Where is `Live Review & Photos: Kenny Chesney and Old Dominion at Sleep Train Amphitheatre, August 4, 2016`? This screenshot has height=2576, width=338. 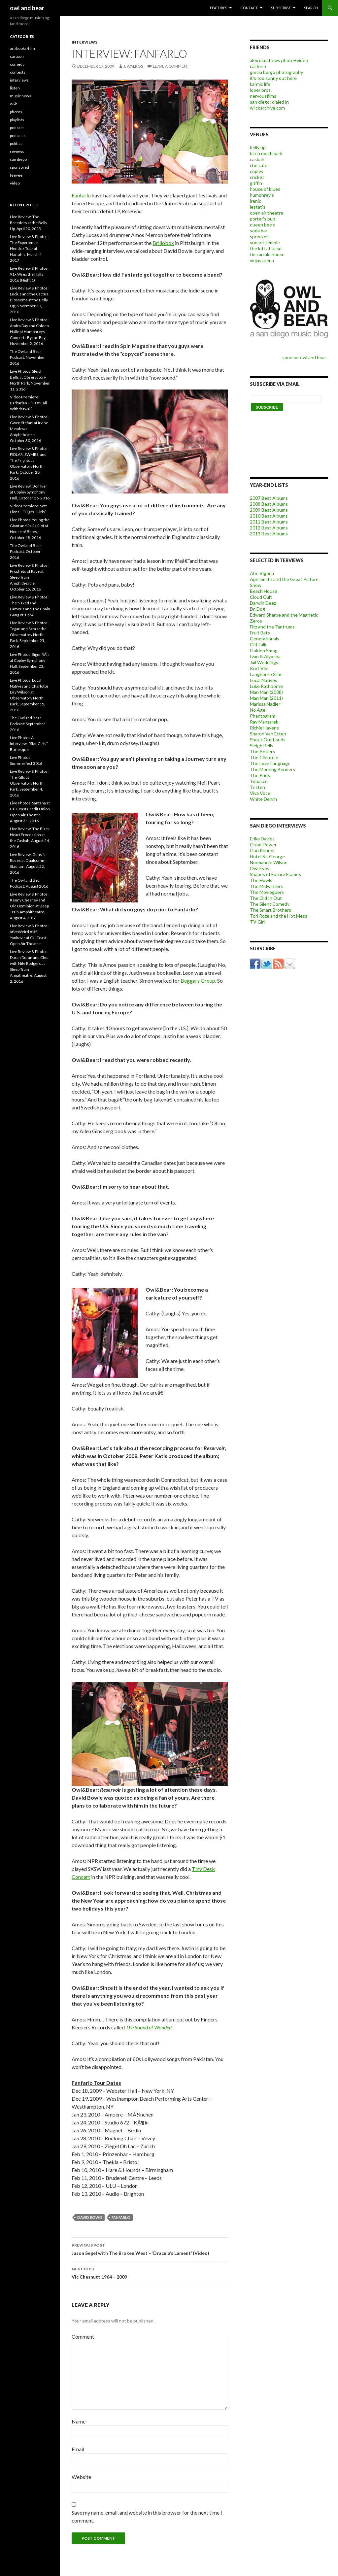 Live Review & Photos: Kenny Chesney and Old Dominion at Sleep Train Amphitheatre, August 4, 2016 is located at coordinates (29, 906).